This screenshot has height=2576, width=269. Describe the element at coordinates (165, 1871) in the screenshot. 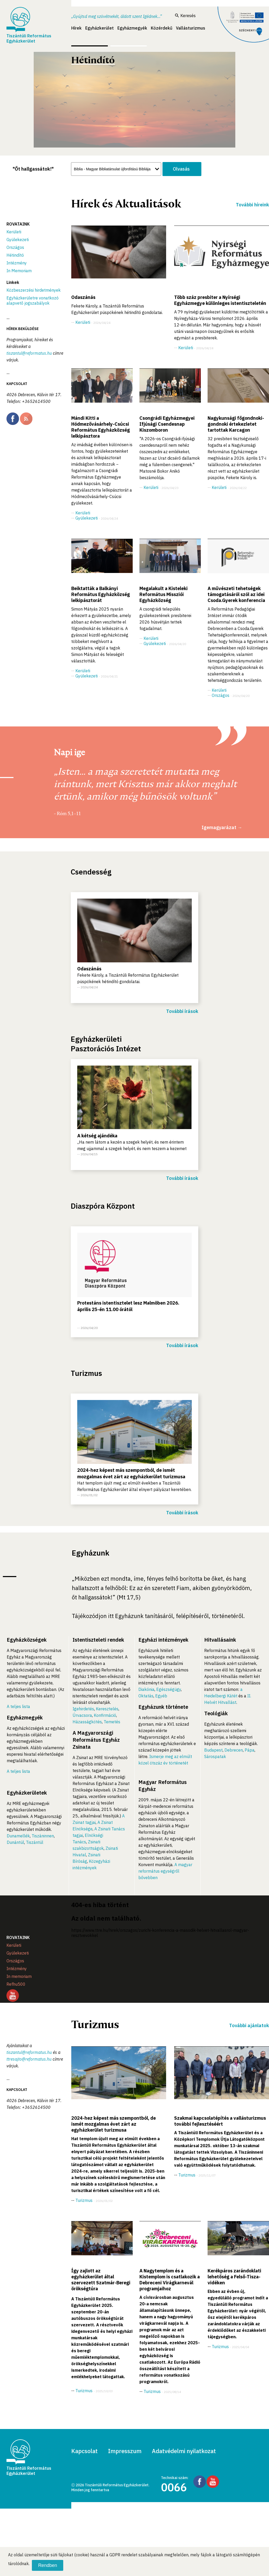

I see `A magyar református egységről bővebben` at that location.